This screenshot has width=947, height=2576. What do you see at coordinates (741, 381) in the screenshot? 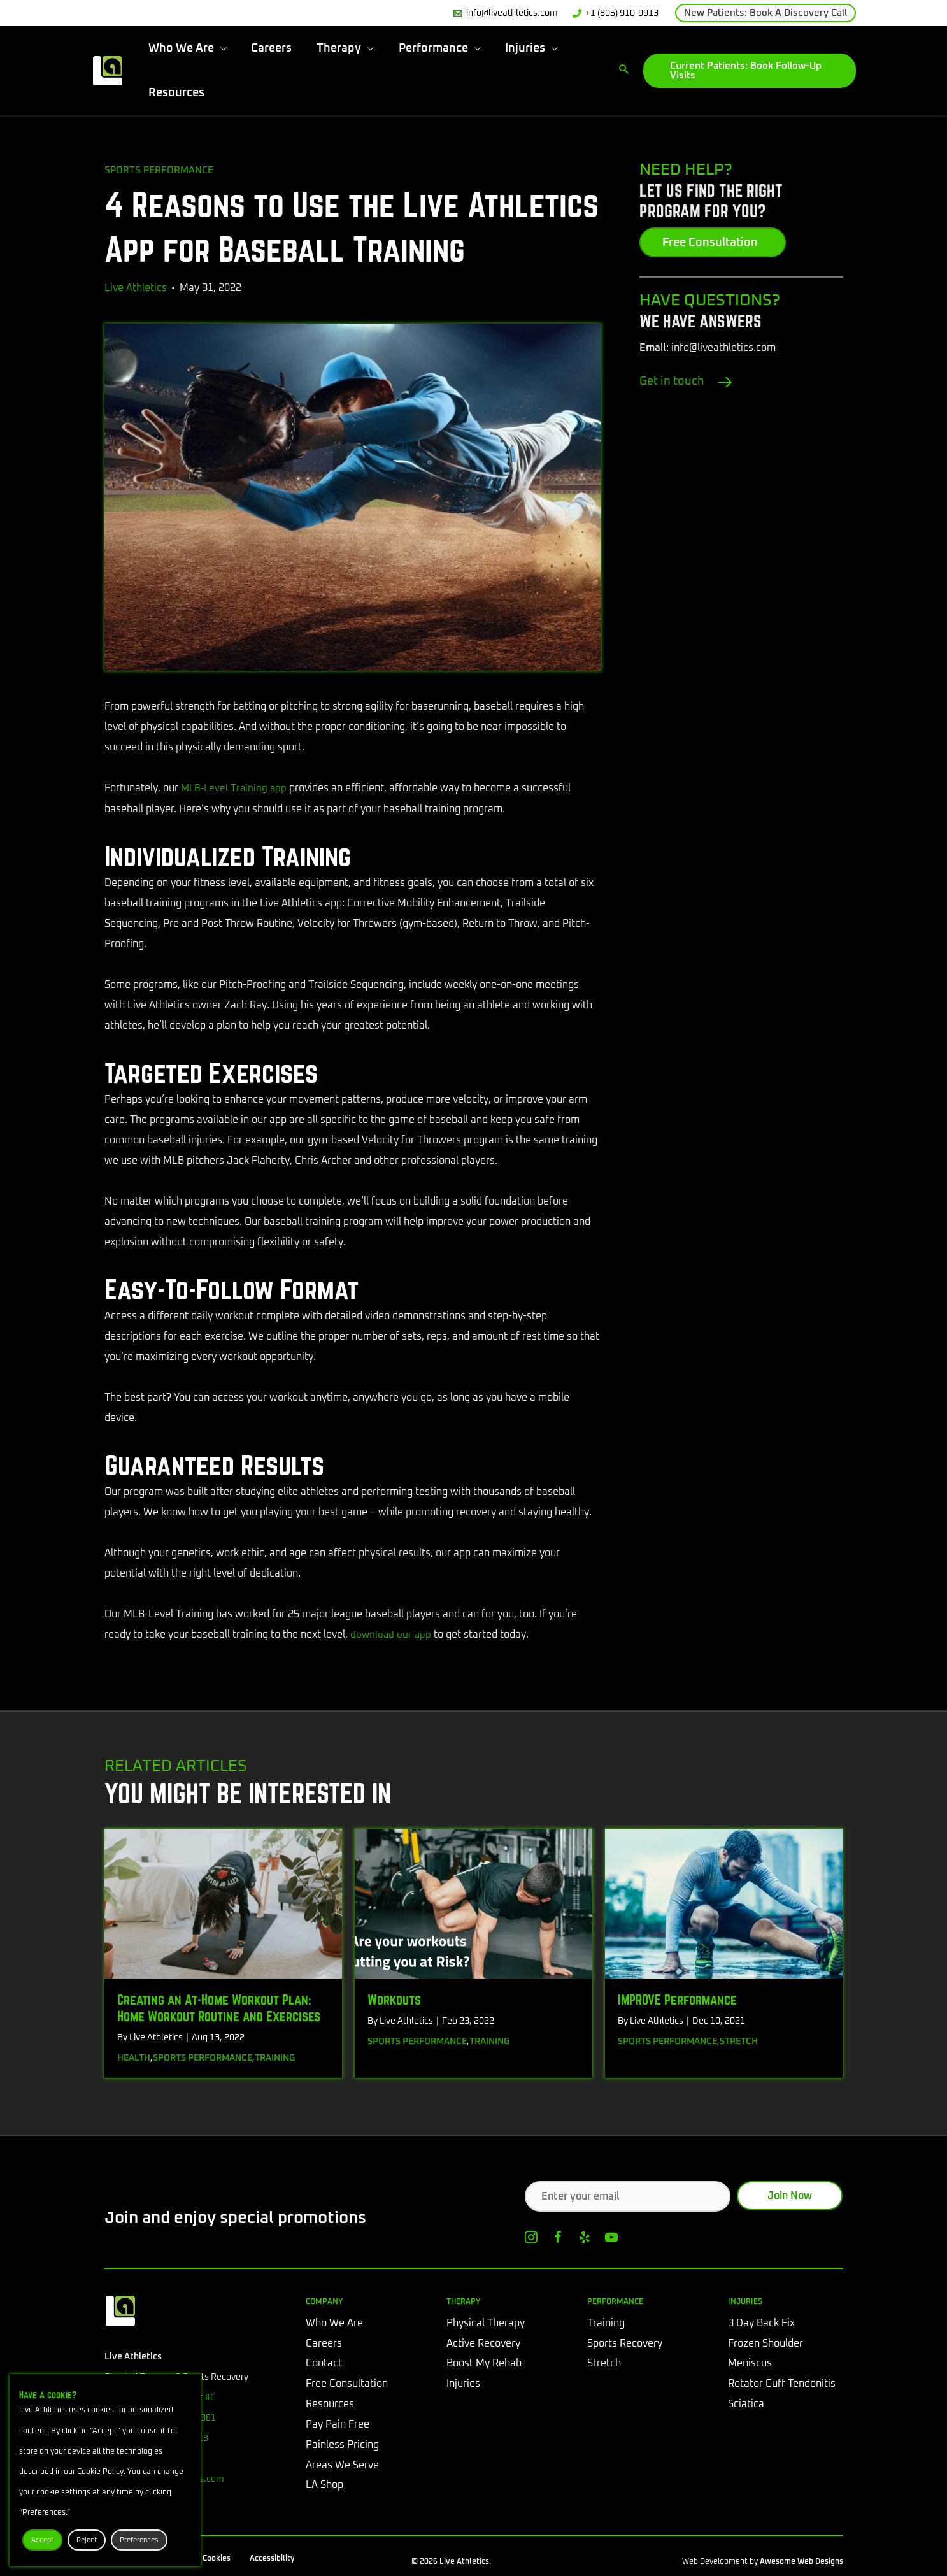
I see `[Go to /contact/#tab-0]` at bounding box center [741, 381].